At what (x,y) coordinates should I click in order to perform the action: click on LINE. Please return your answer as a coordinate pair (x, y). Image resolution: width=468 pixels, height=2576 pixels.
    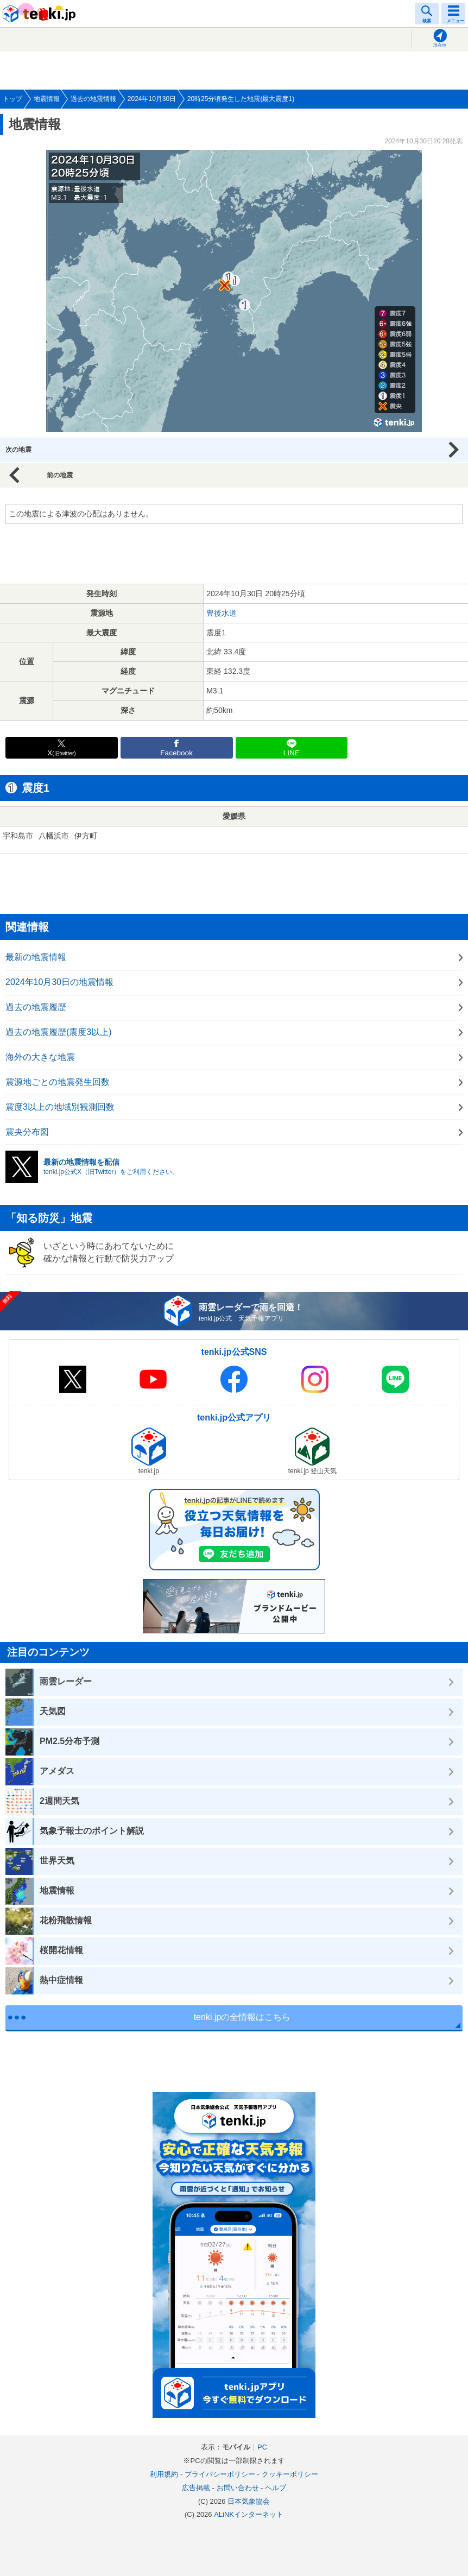
    Looking at the image, I should click on (291, 753).